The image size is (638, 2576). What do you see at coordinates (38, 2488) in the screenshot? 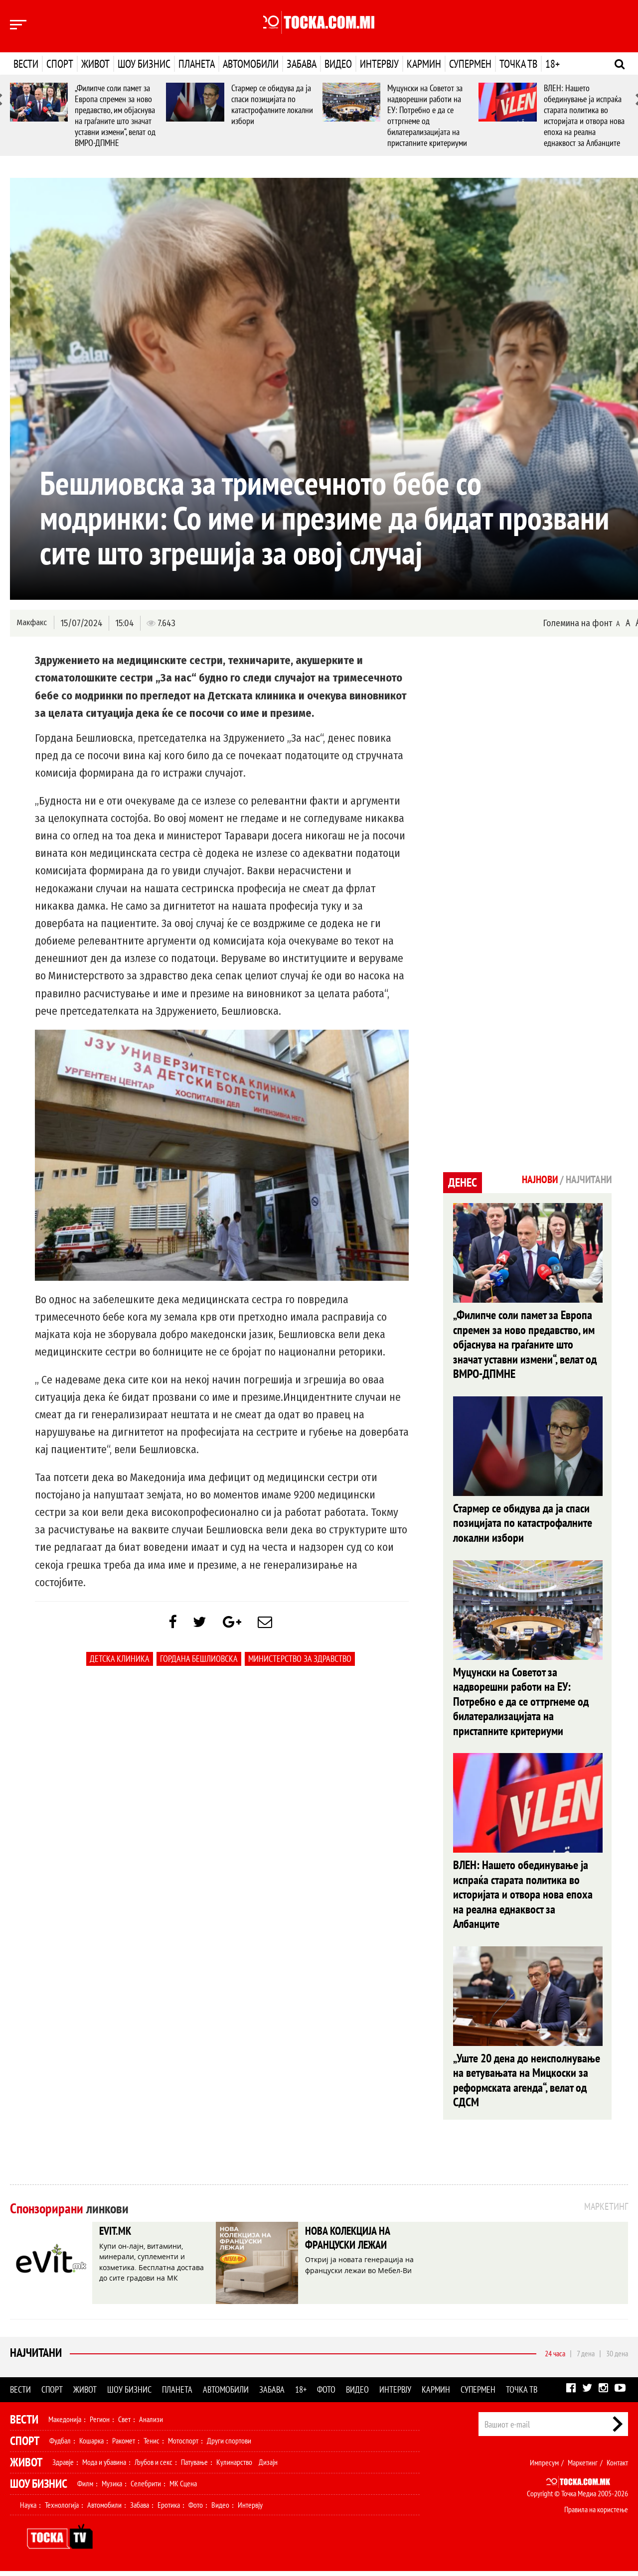
I see `Шоу Бизнис` at bounding box center [38, 2488].